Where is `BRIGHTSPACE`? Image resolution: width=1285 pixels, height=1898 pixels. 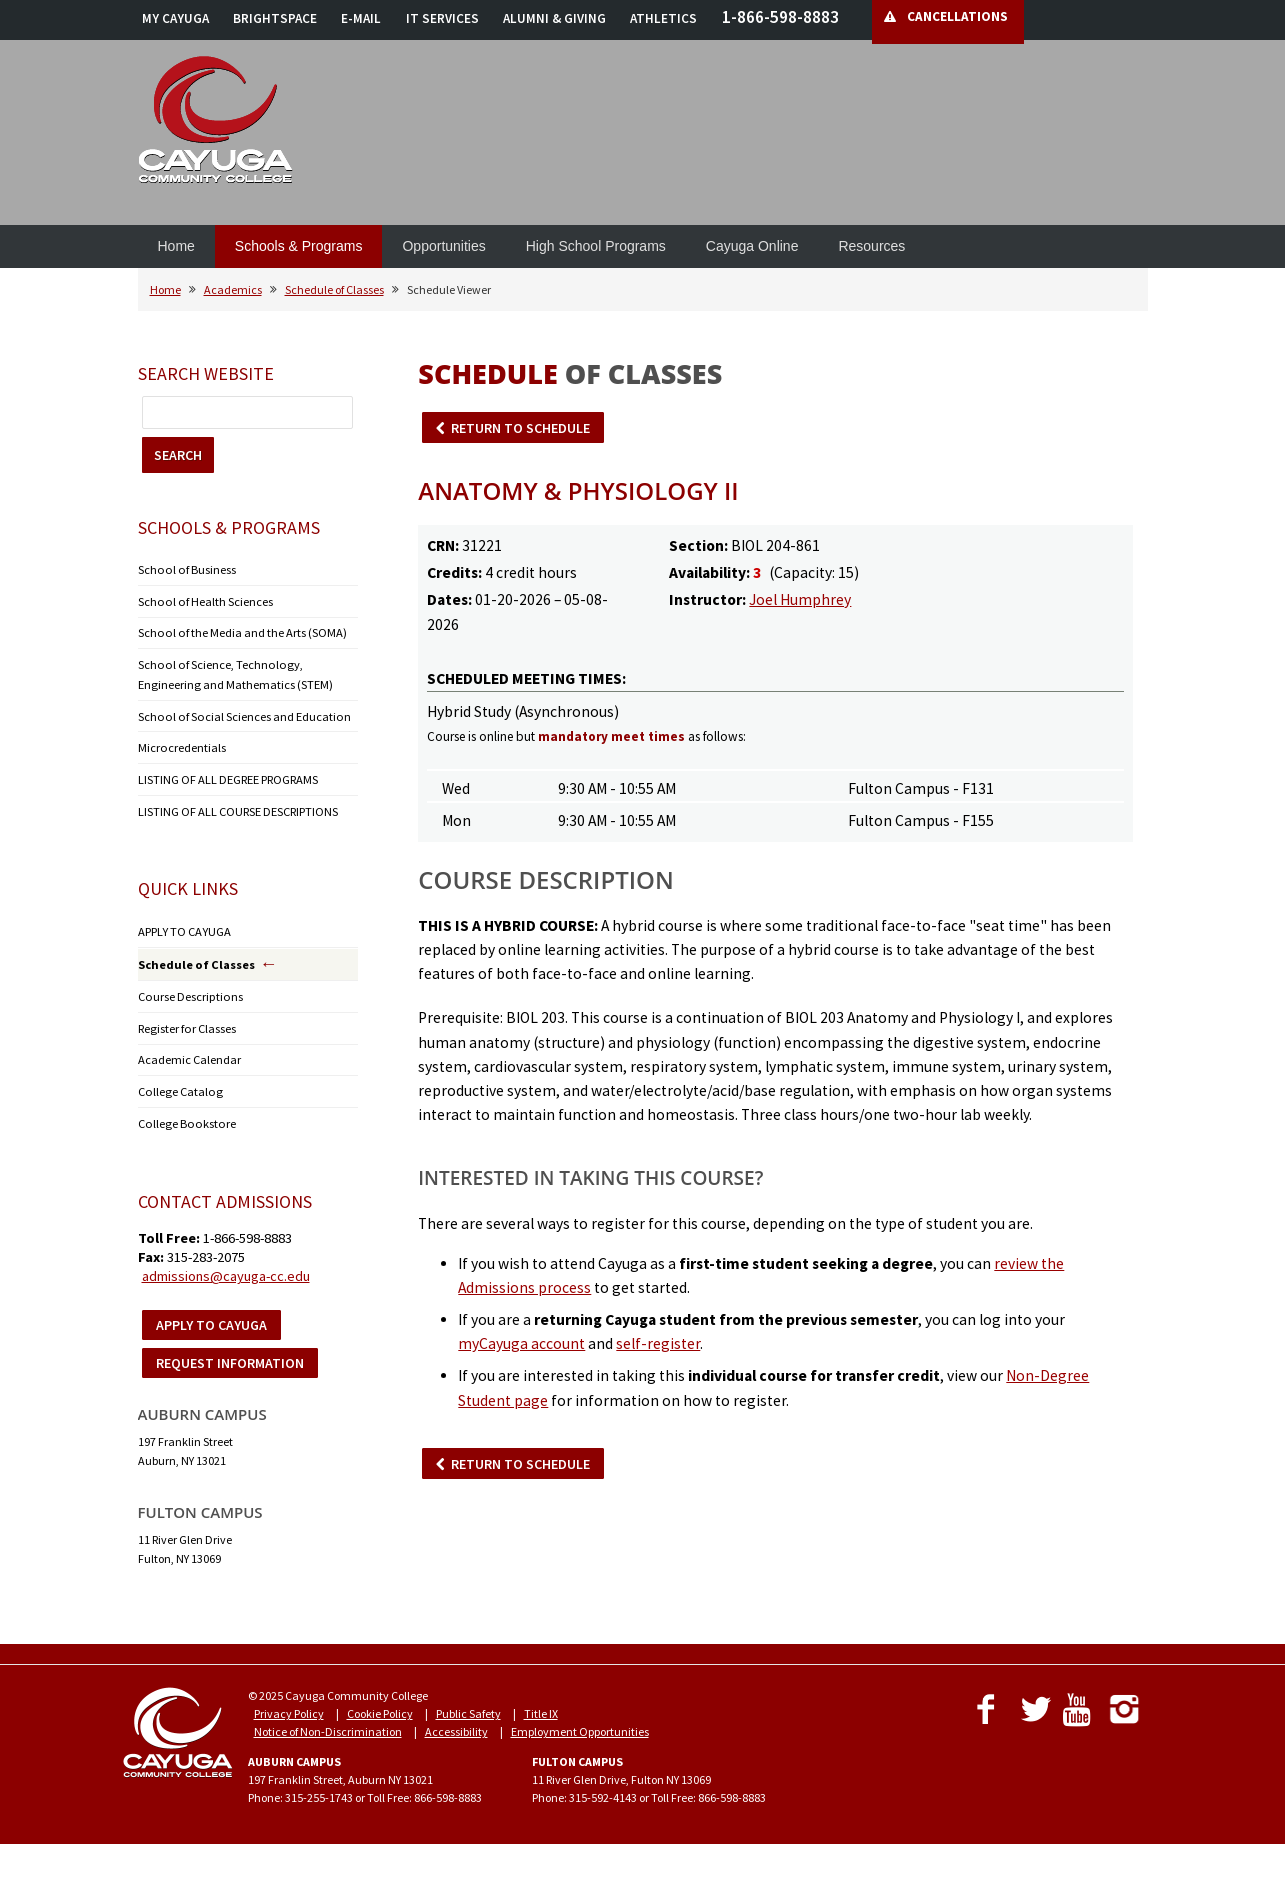
BRIGHTSPACE is located at coordinates (275, 18).